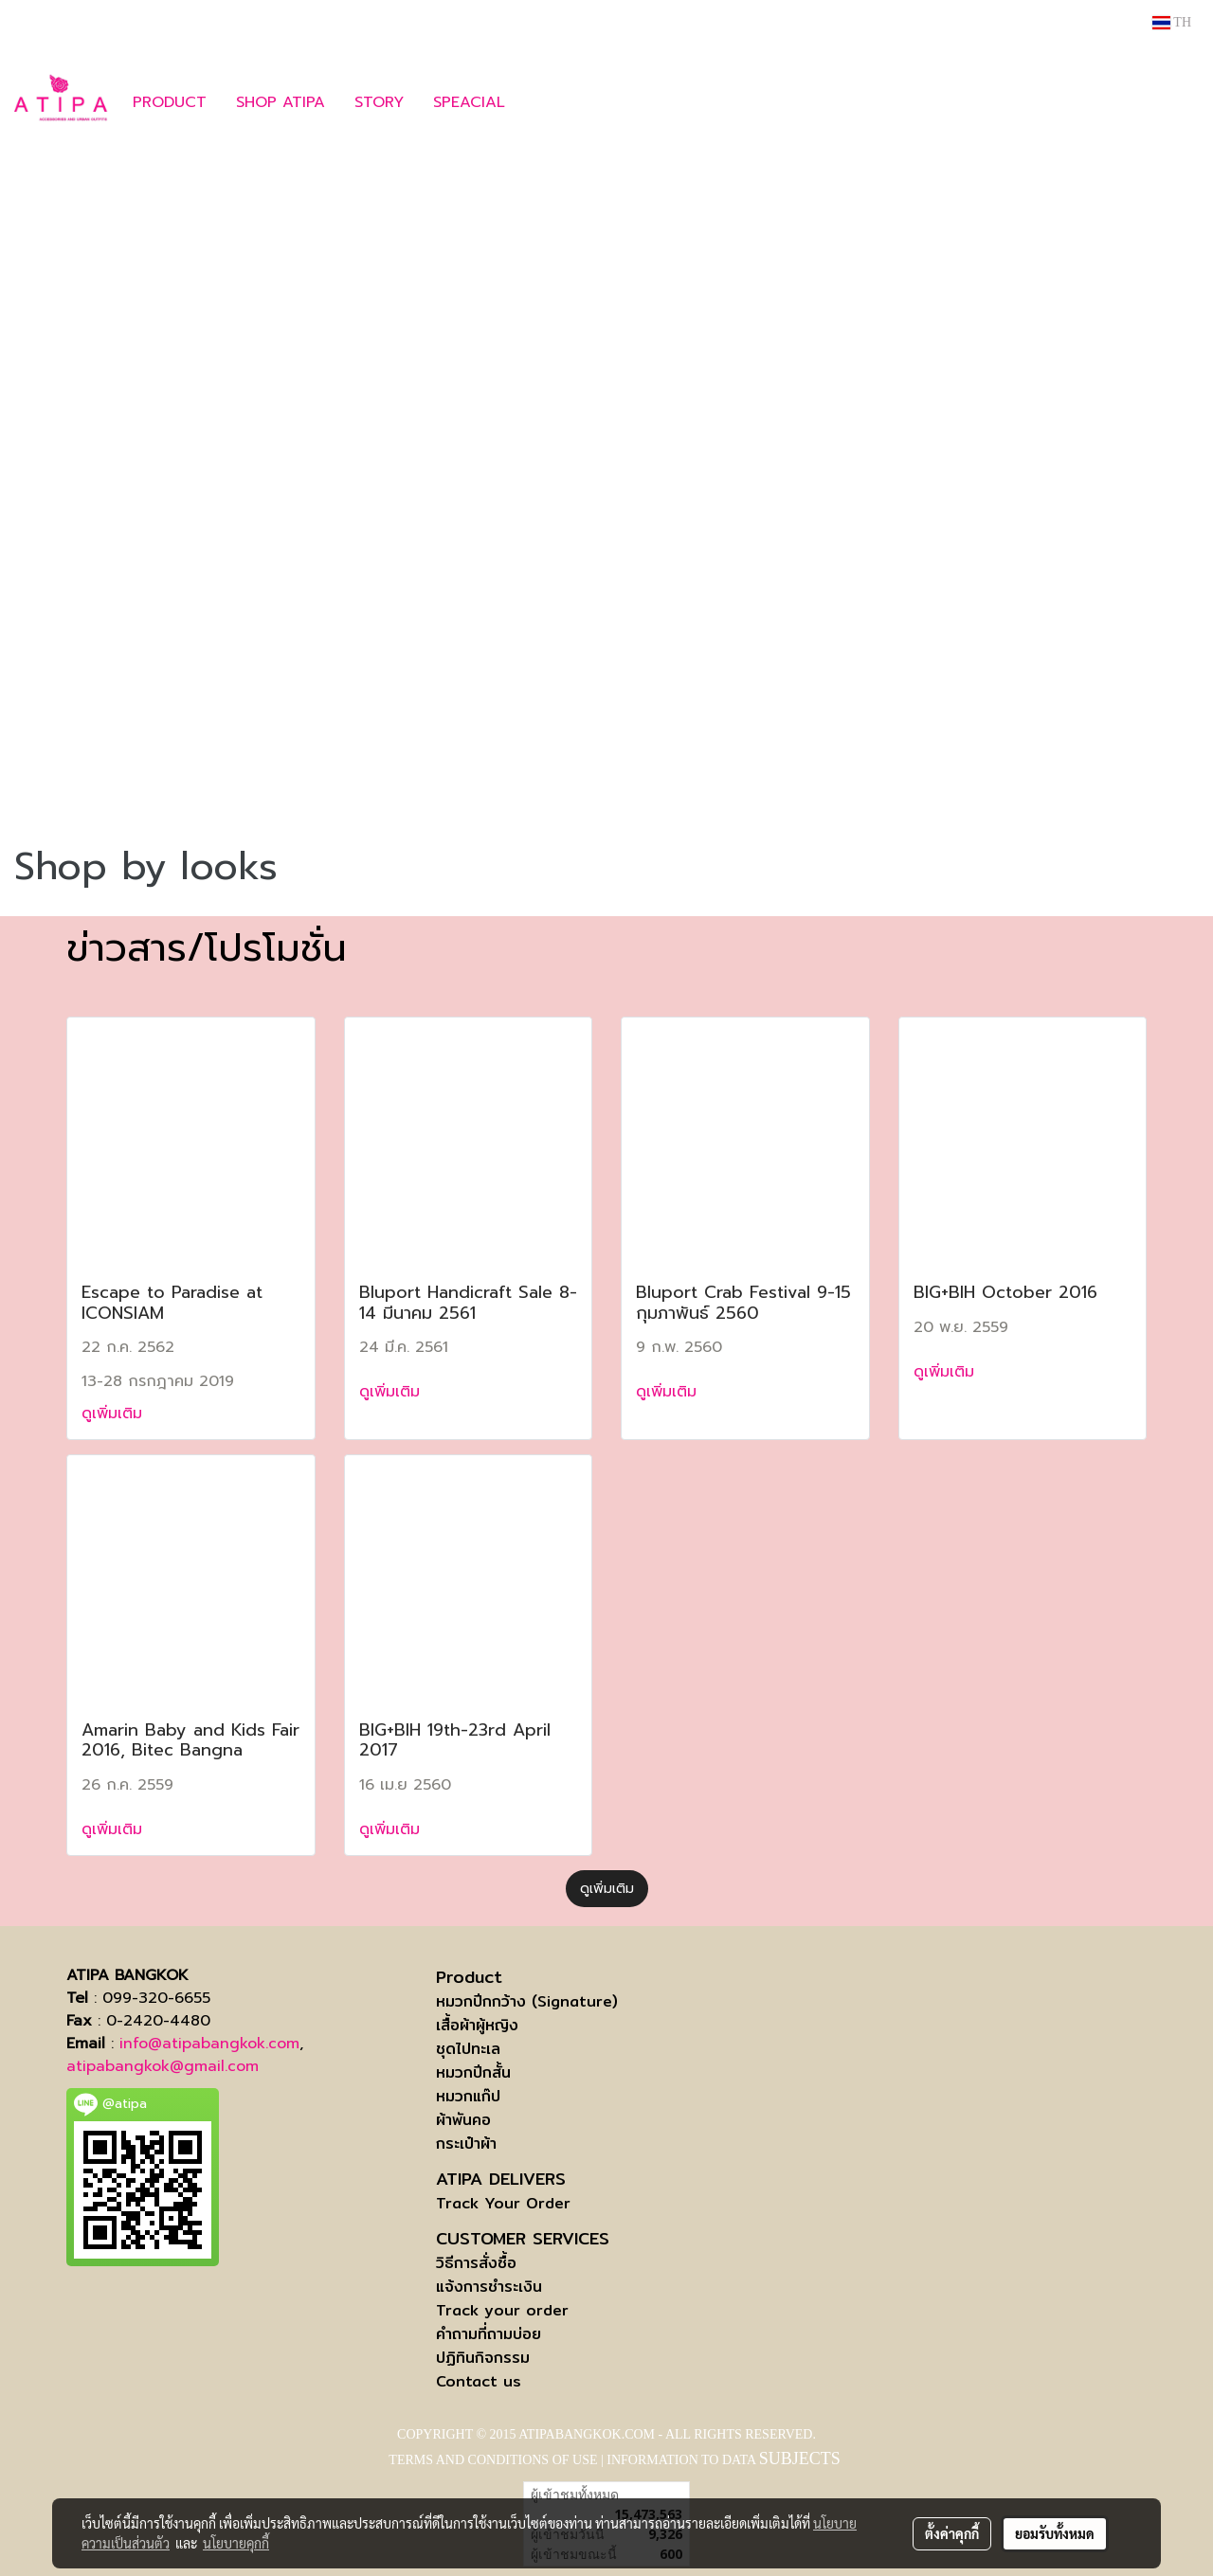 Image resolution: width=1213 pixels, height=2576 pixels. I want to click on เสื้อผ้าผู้หญิง, so click(477, 2025).